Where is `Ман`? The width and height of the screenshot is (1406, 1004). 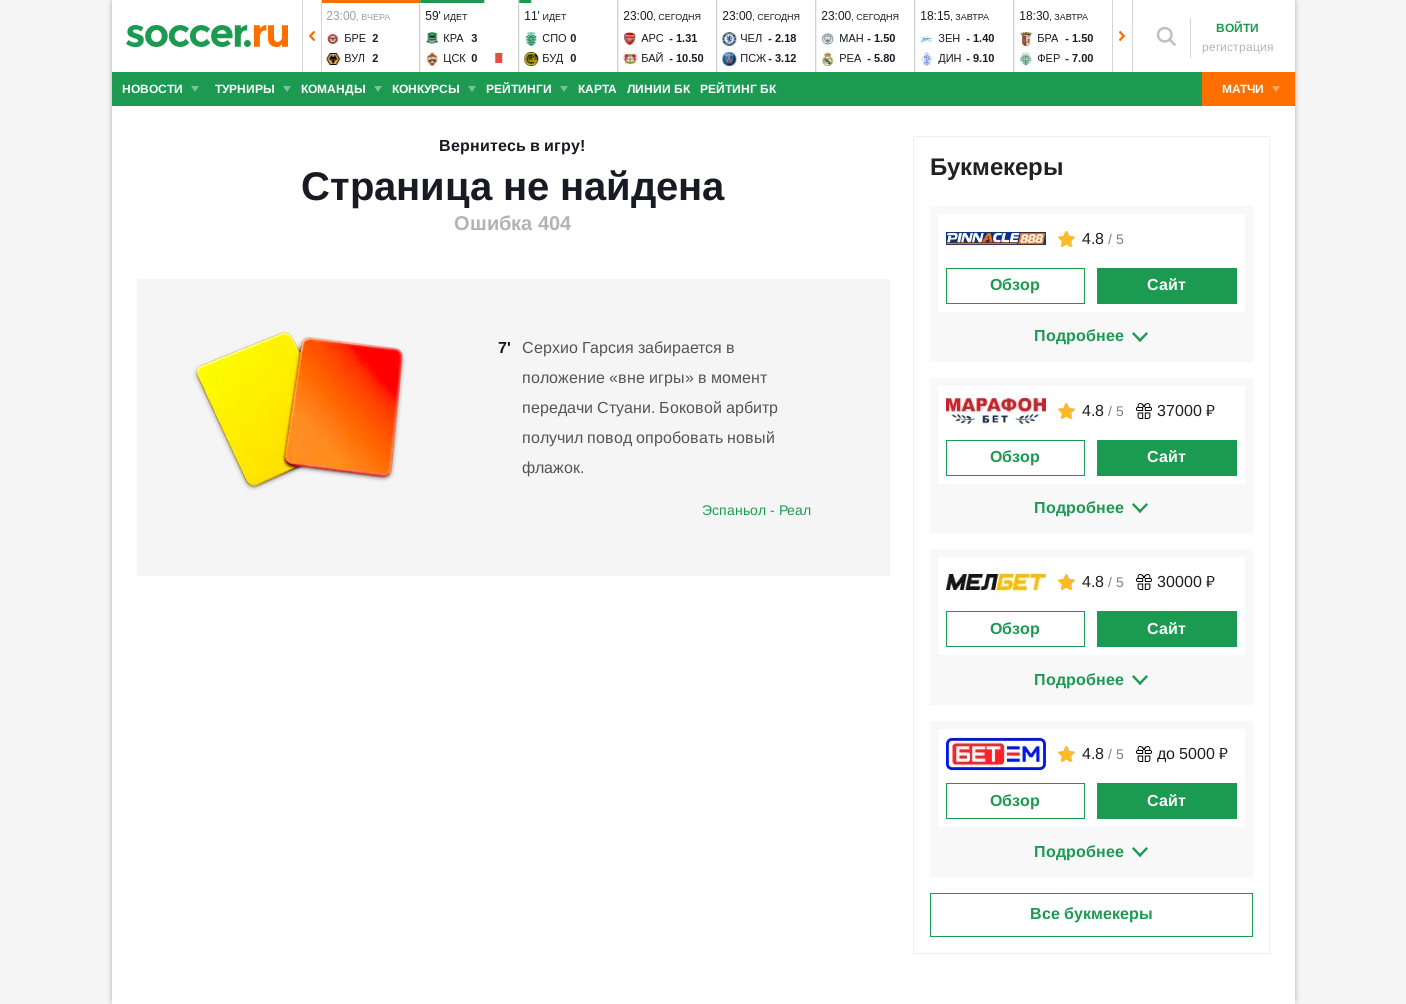 Ман is located at coordinates (851, 38).